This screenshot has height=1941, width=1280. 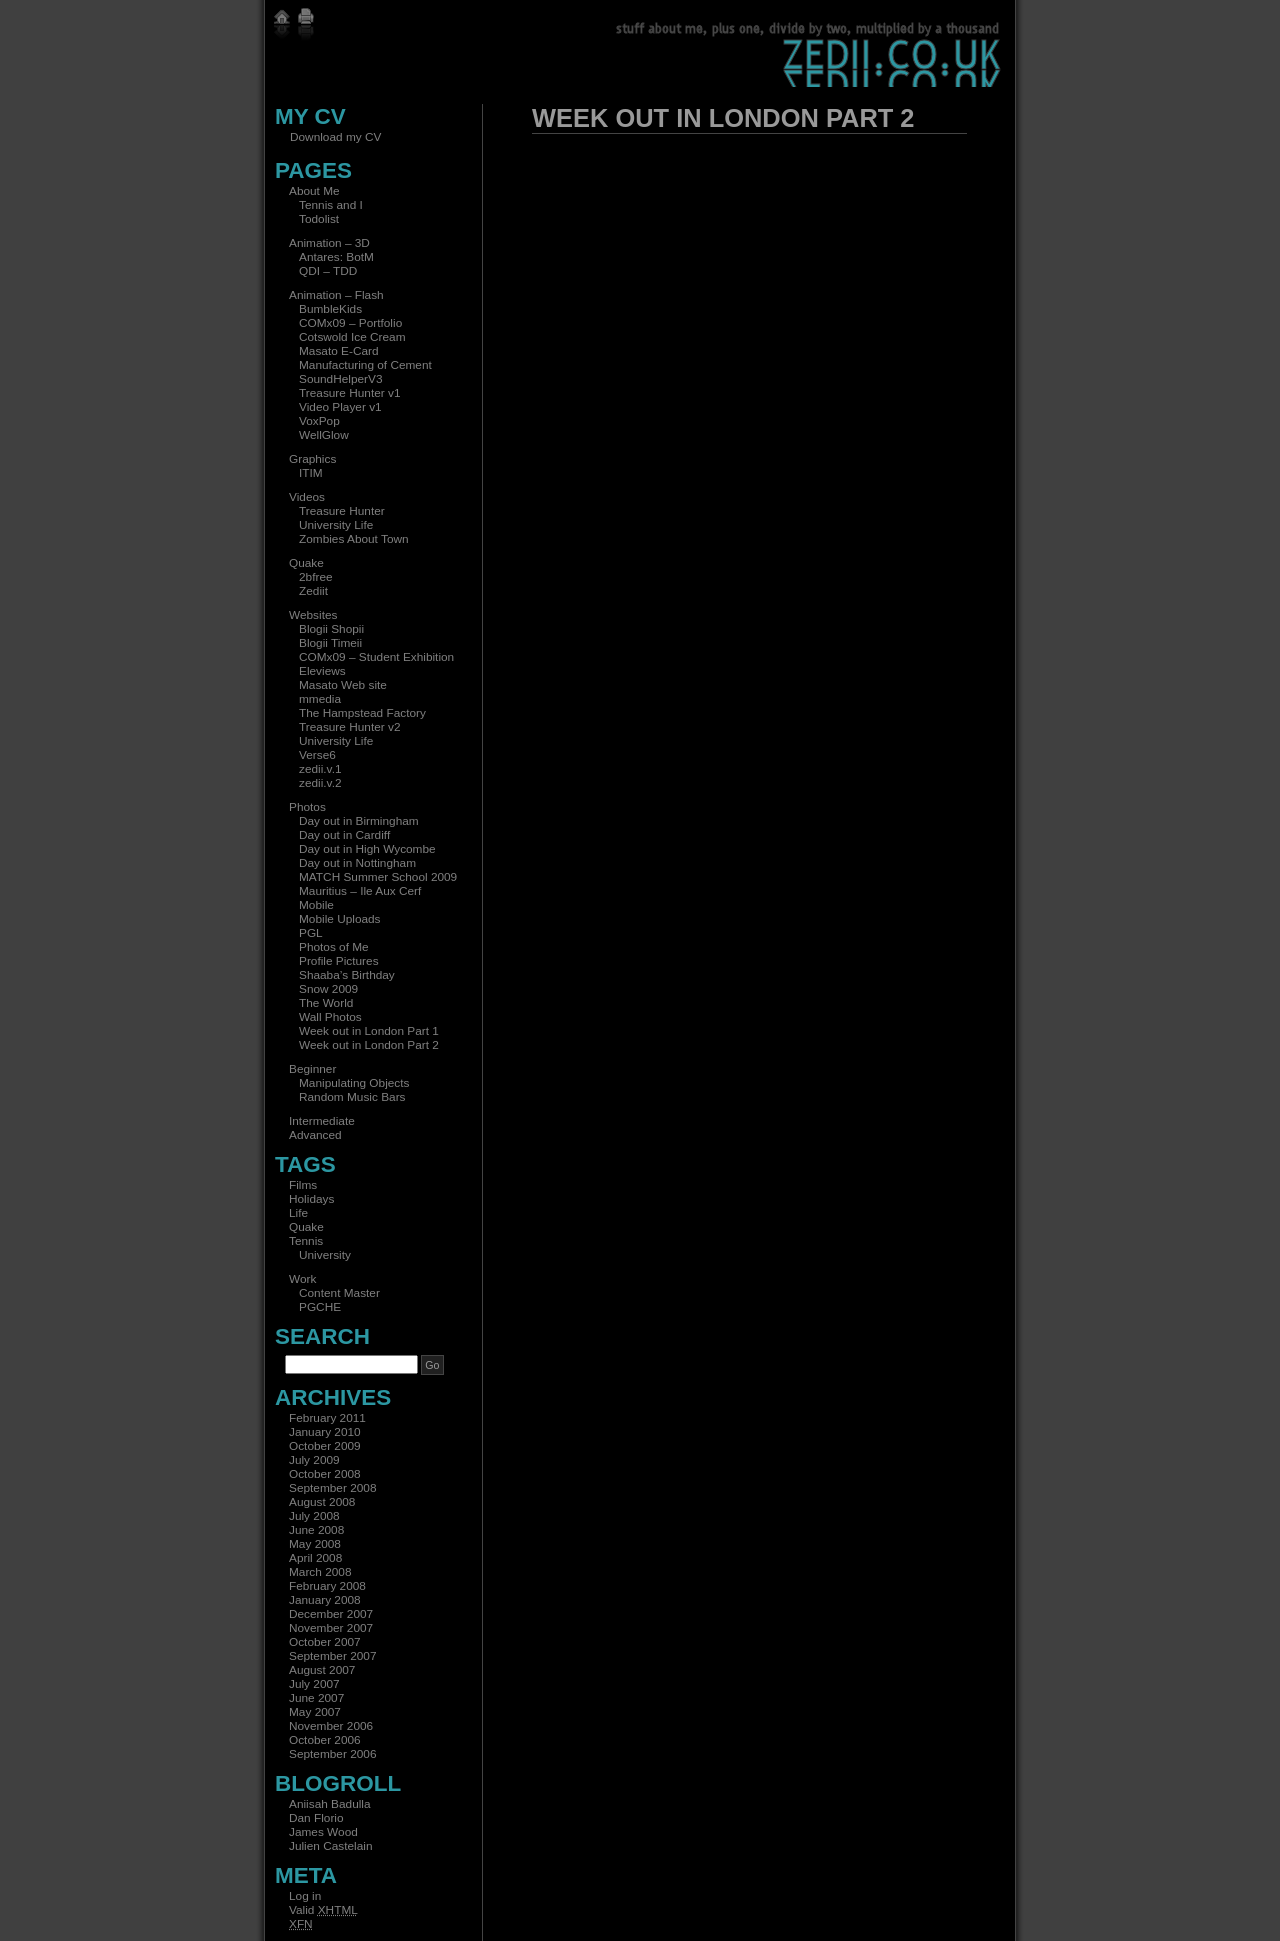 What do you see at coordinates (343, 685) in the screenshot?
I see `Masato Web site` at bounding box center [343, 685].